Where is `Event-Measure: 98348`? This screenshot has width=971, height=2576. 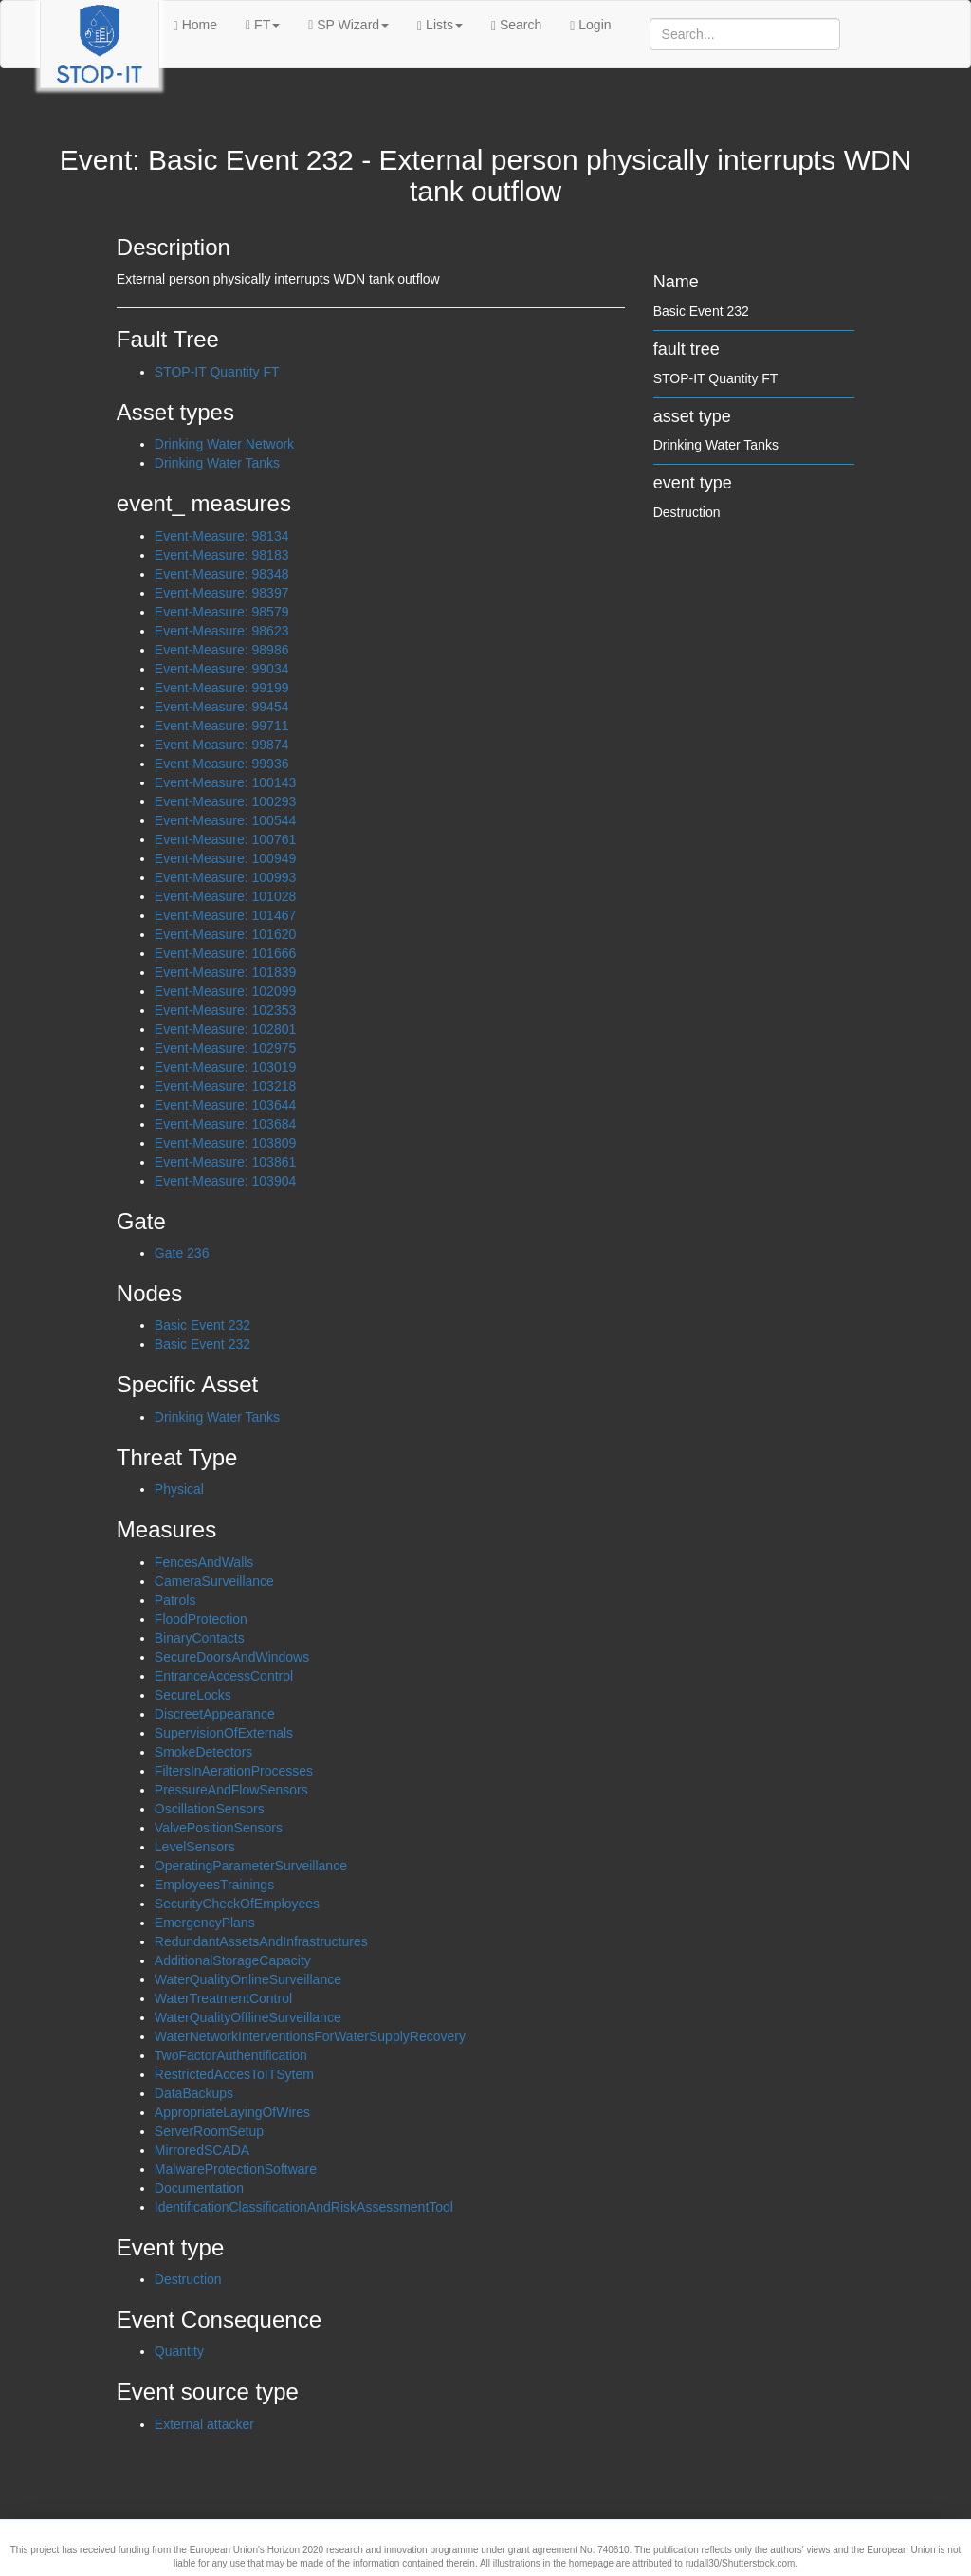
Event-Measure: 98348 is located at coordinates (222, 573).